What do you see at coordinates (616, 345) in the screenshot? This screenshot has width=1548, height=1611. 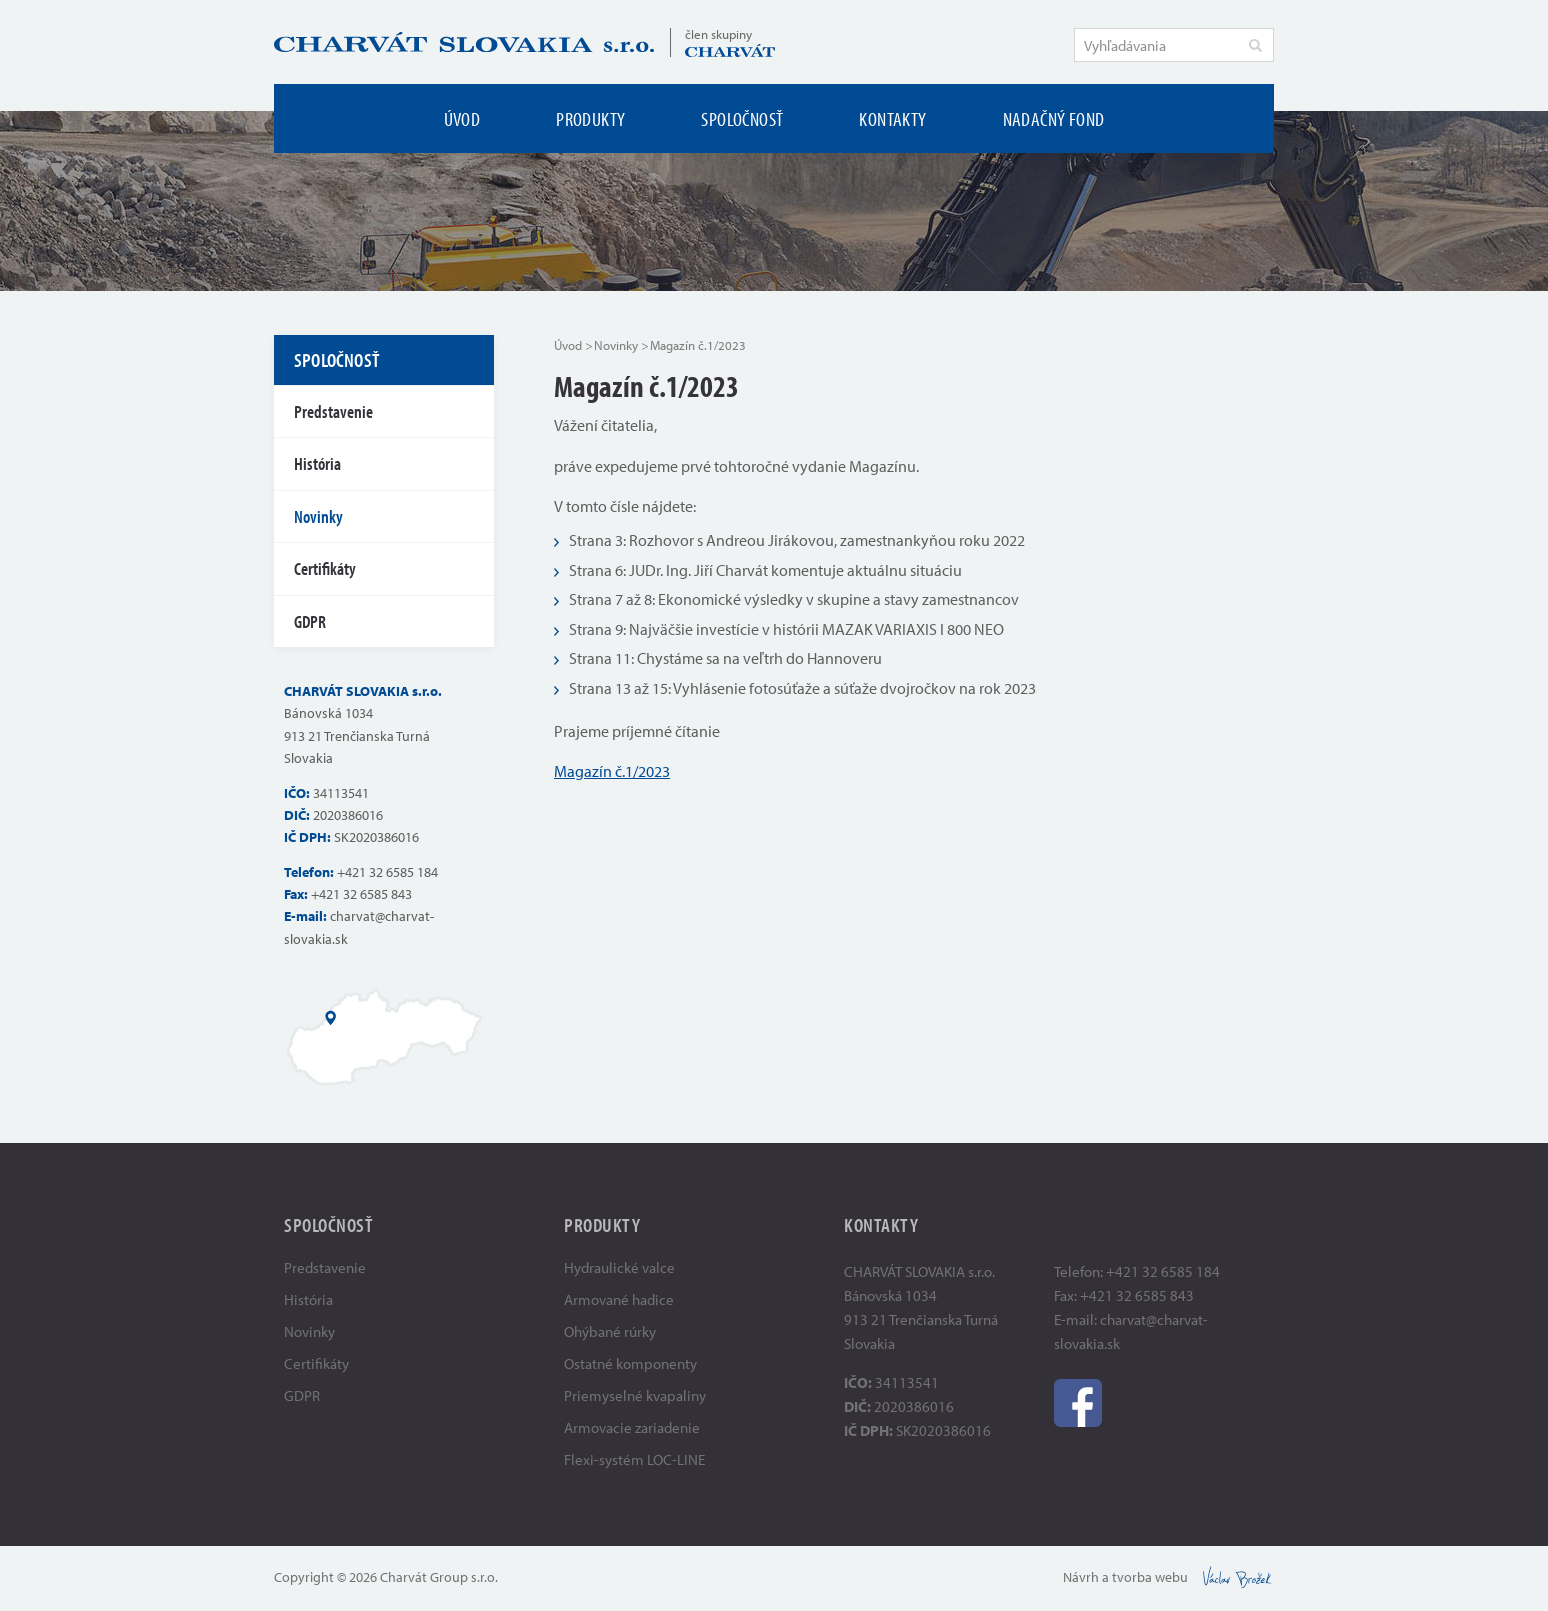 I see `Novinky` at bounding box center [616, 345].